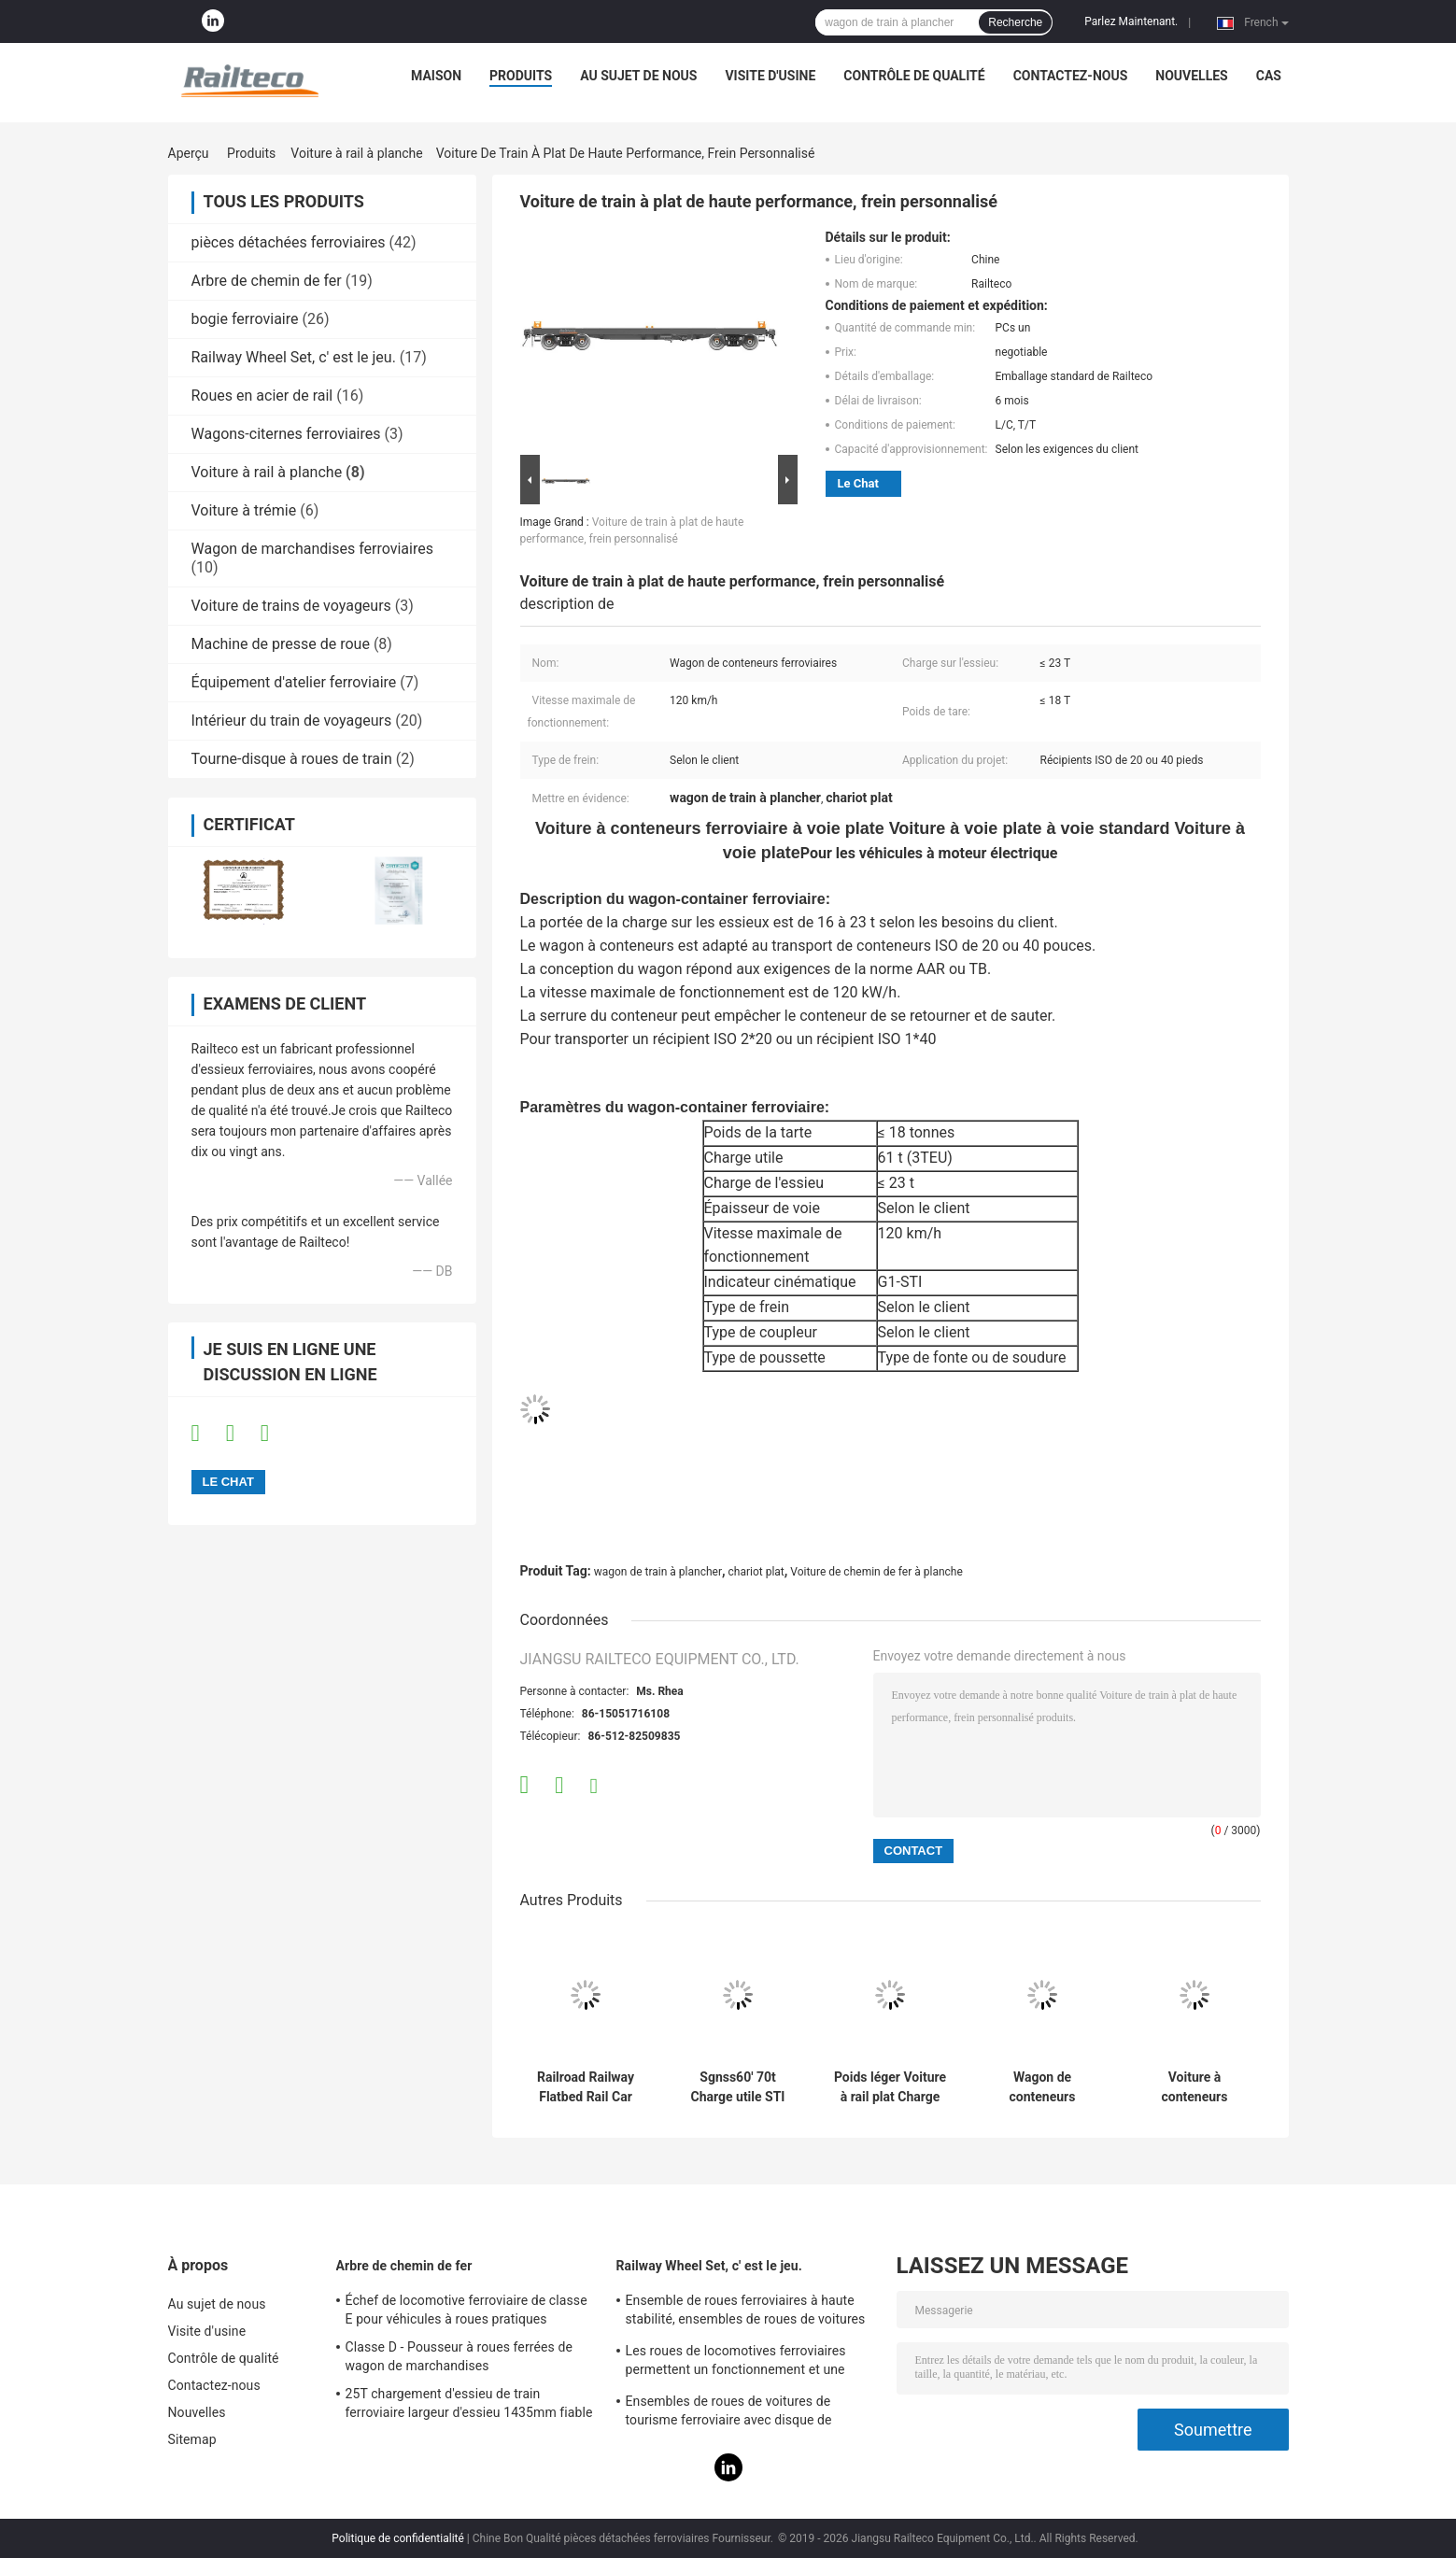 Image resolution: width=1456 pixels, height=2558 pixels. Describe the element at coordinates (658, 1571) in the screenshot. I see `wagon de train à plancher` at that location.